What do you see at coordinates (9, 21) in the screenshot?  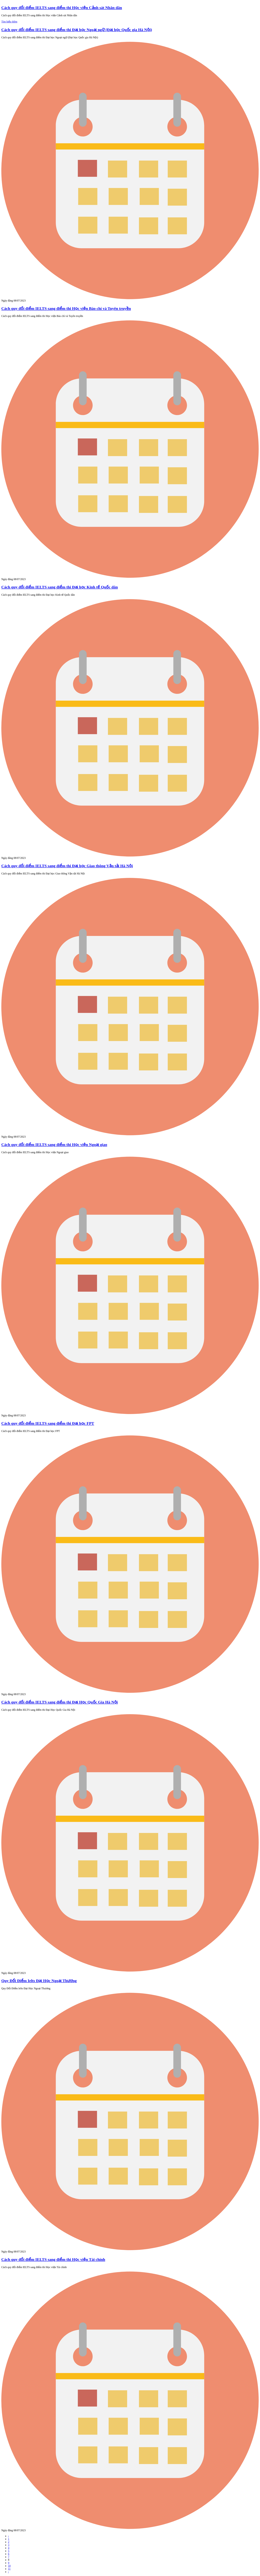 I see `Tìm hiểu thêm` at bounding box center [9, 21].